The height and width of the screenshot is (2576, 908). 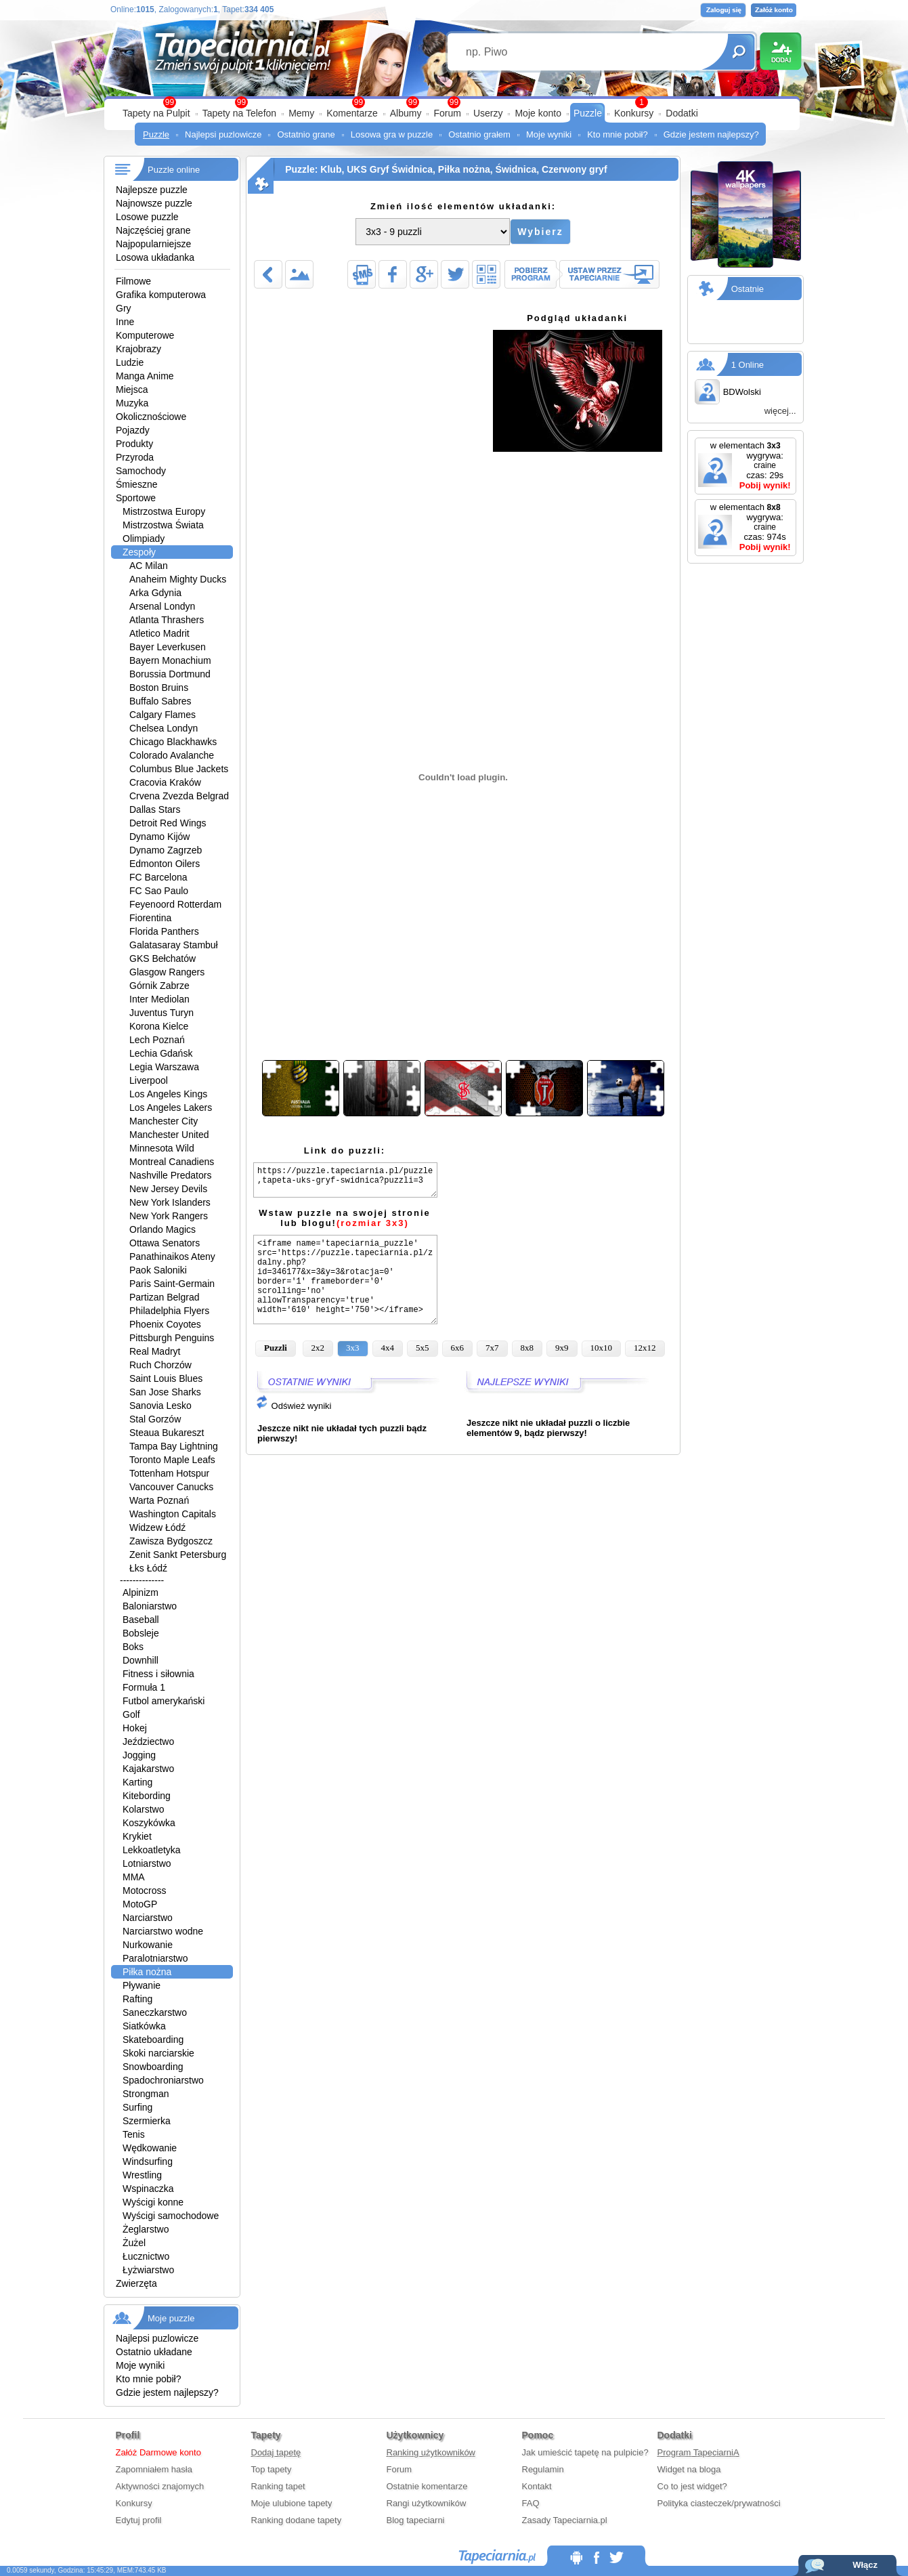 What do you see at coordinates (163, 1700) in the screenshot?
I see `Futbol amerykański` at bounding box center [163, 1700].